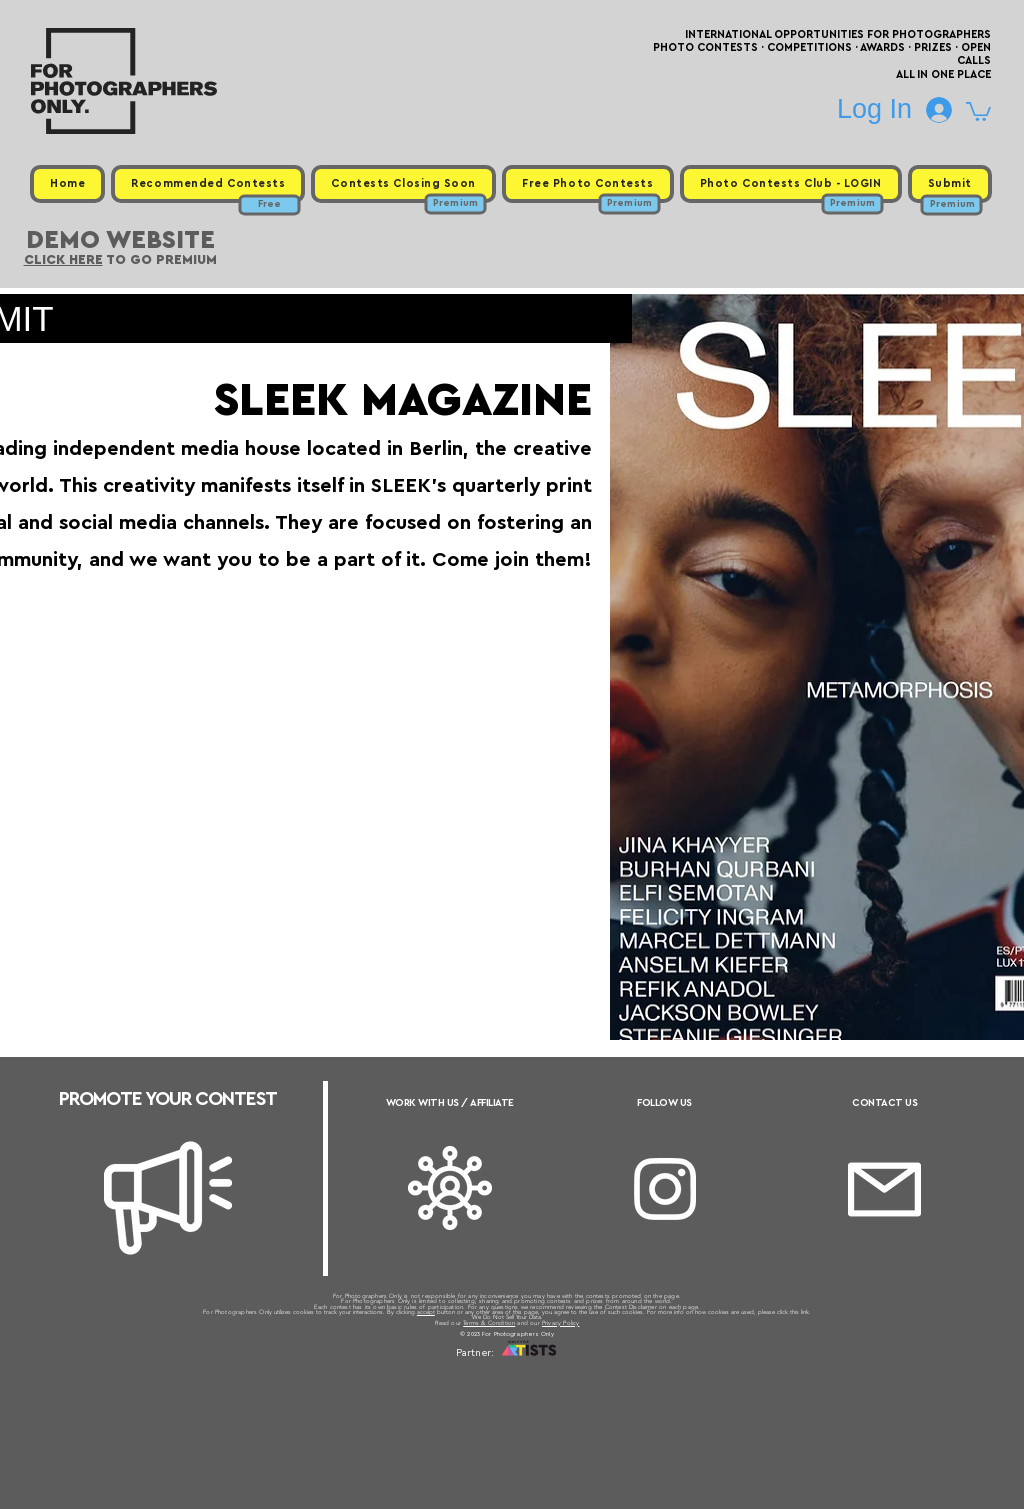 The image size is (1024, 1509). Describe the element at coordinates (665, 1189) in the screenshot. I see `[Instagram]` at that location.